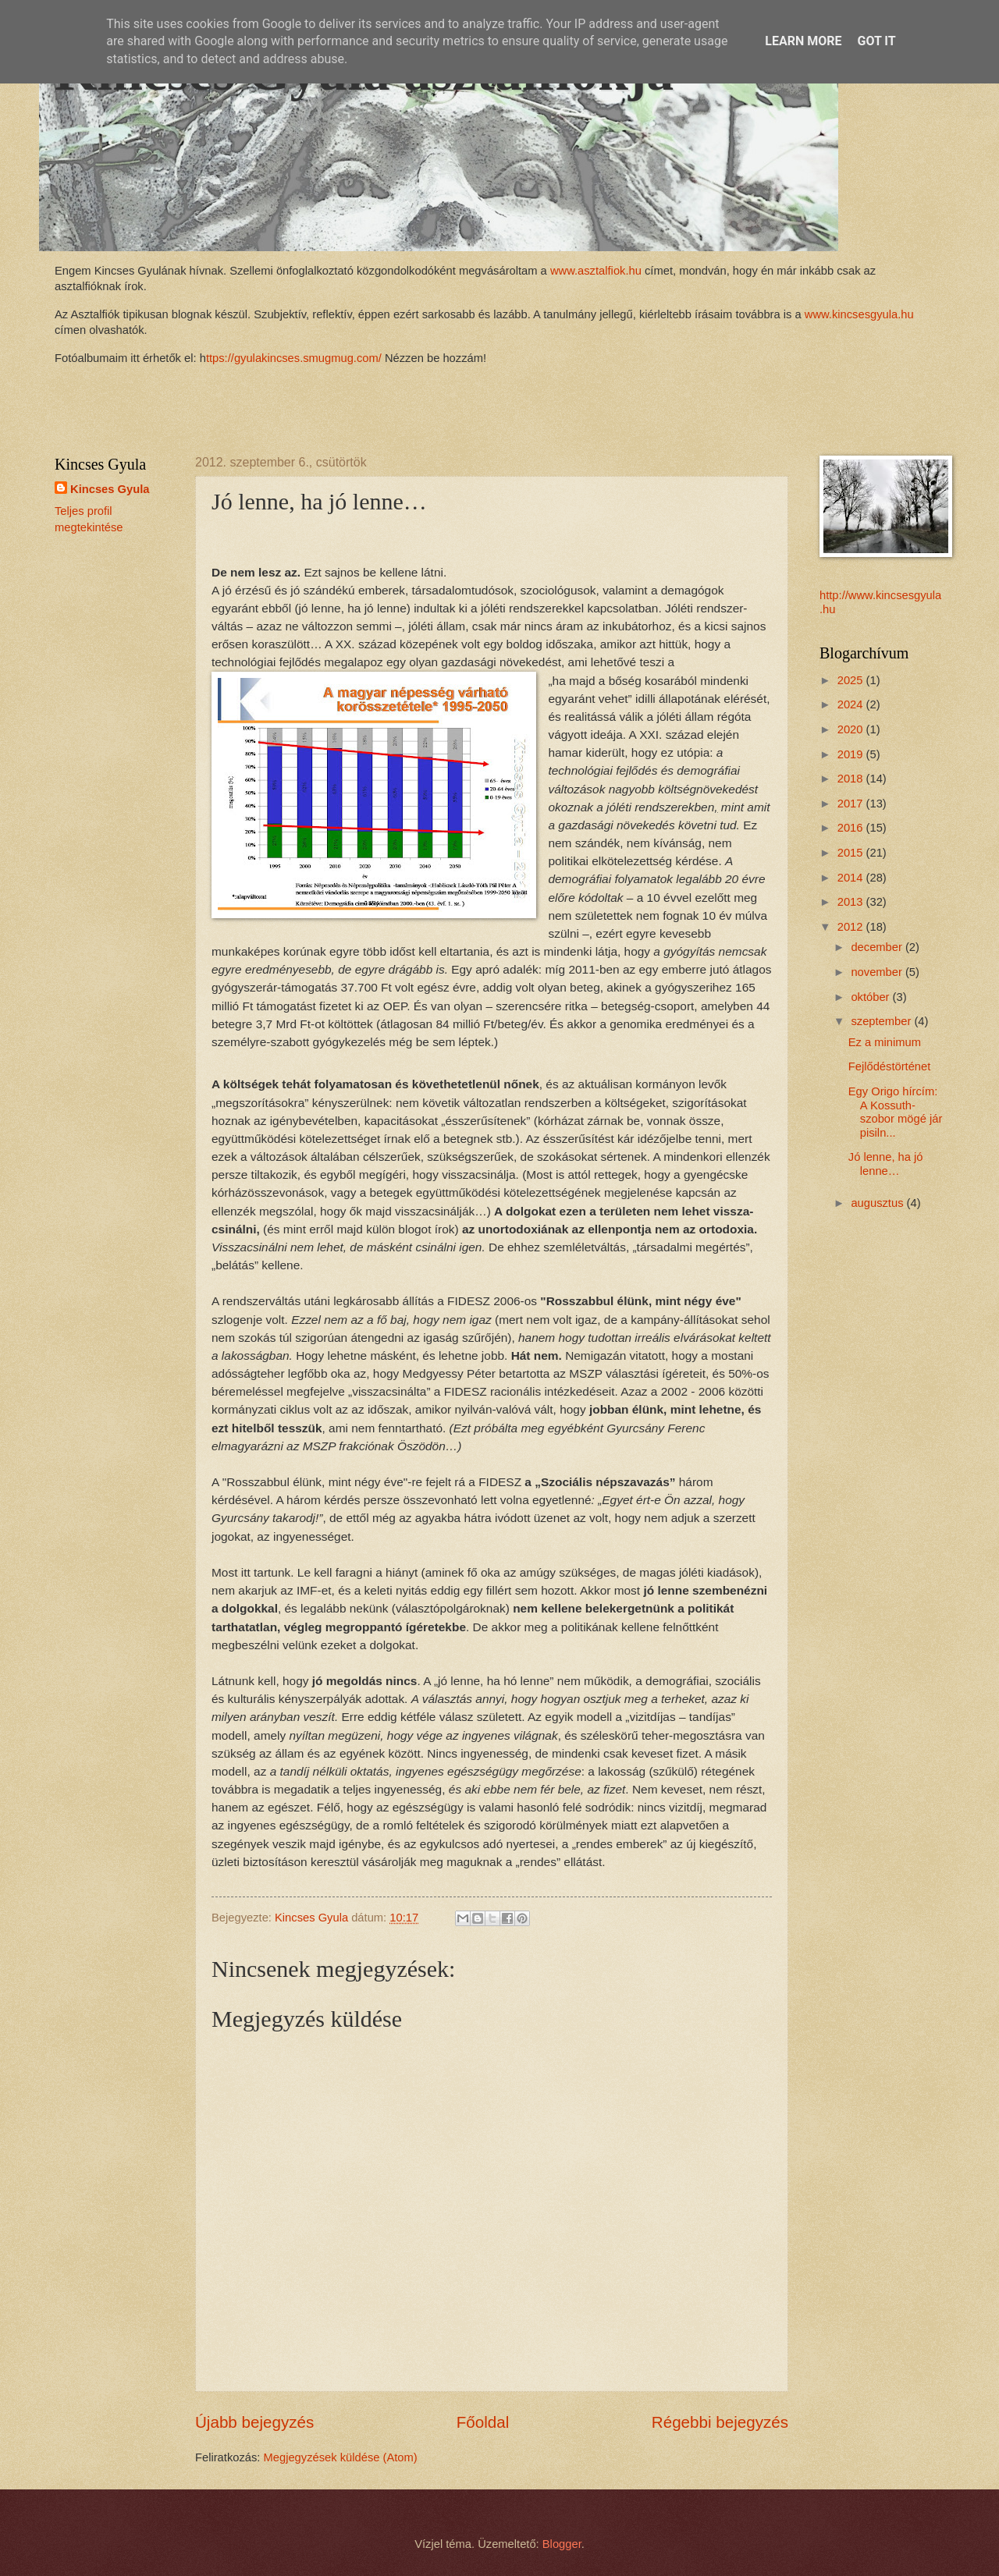  Describe the element at coordinates (878, 1203) in the screenshot. I see `augusztus` at that location.